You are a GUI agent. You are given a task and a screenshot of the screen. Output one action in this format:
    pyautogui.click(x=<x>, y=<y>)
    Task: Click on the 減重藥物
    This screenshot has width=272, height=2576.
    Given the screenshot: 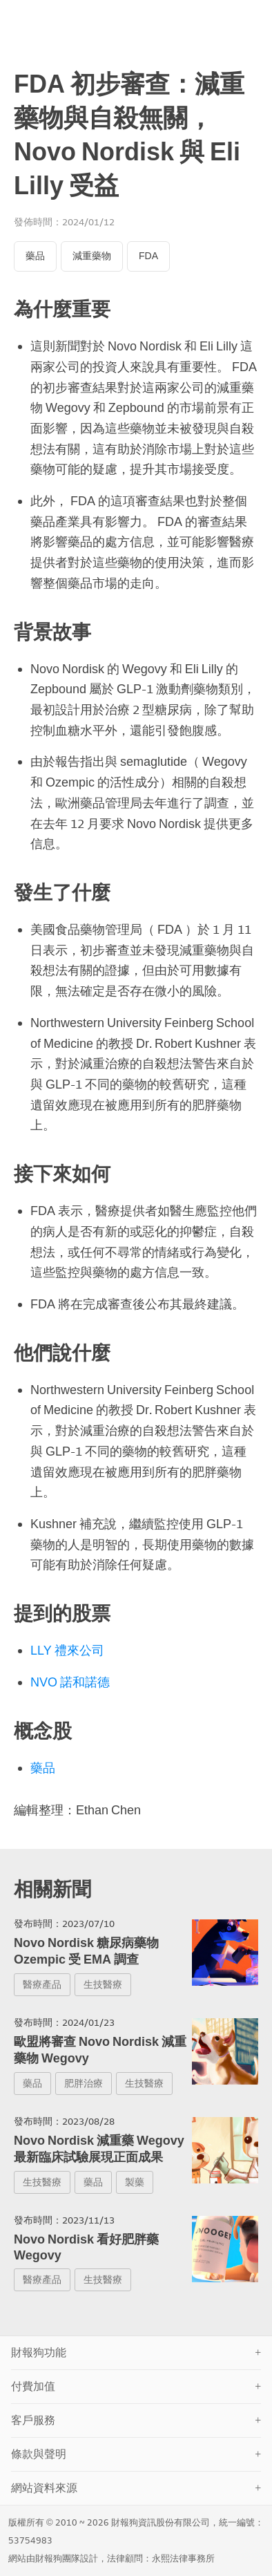 What is the action you would take?
    pyautogui.click(x=91, y=256)
    